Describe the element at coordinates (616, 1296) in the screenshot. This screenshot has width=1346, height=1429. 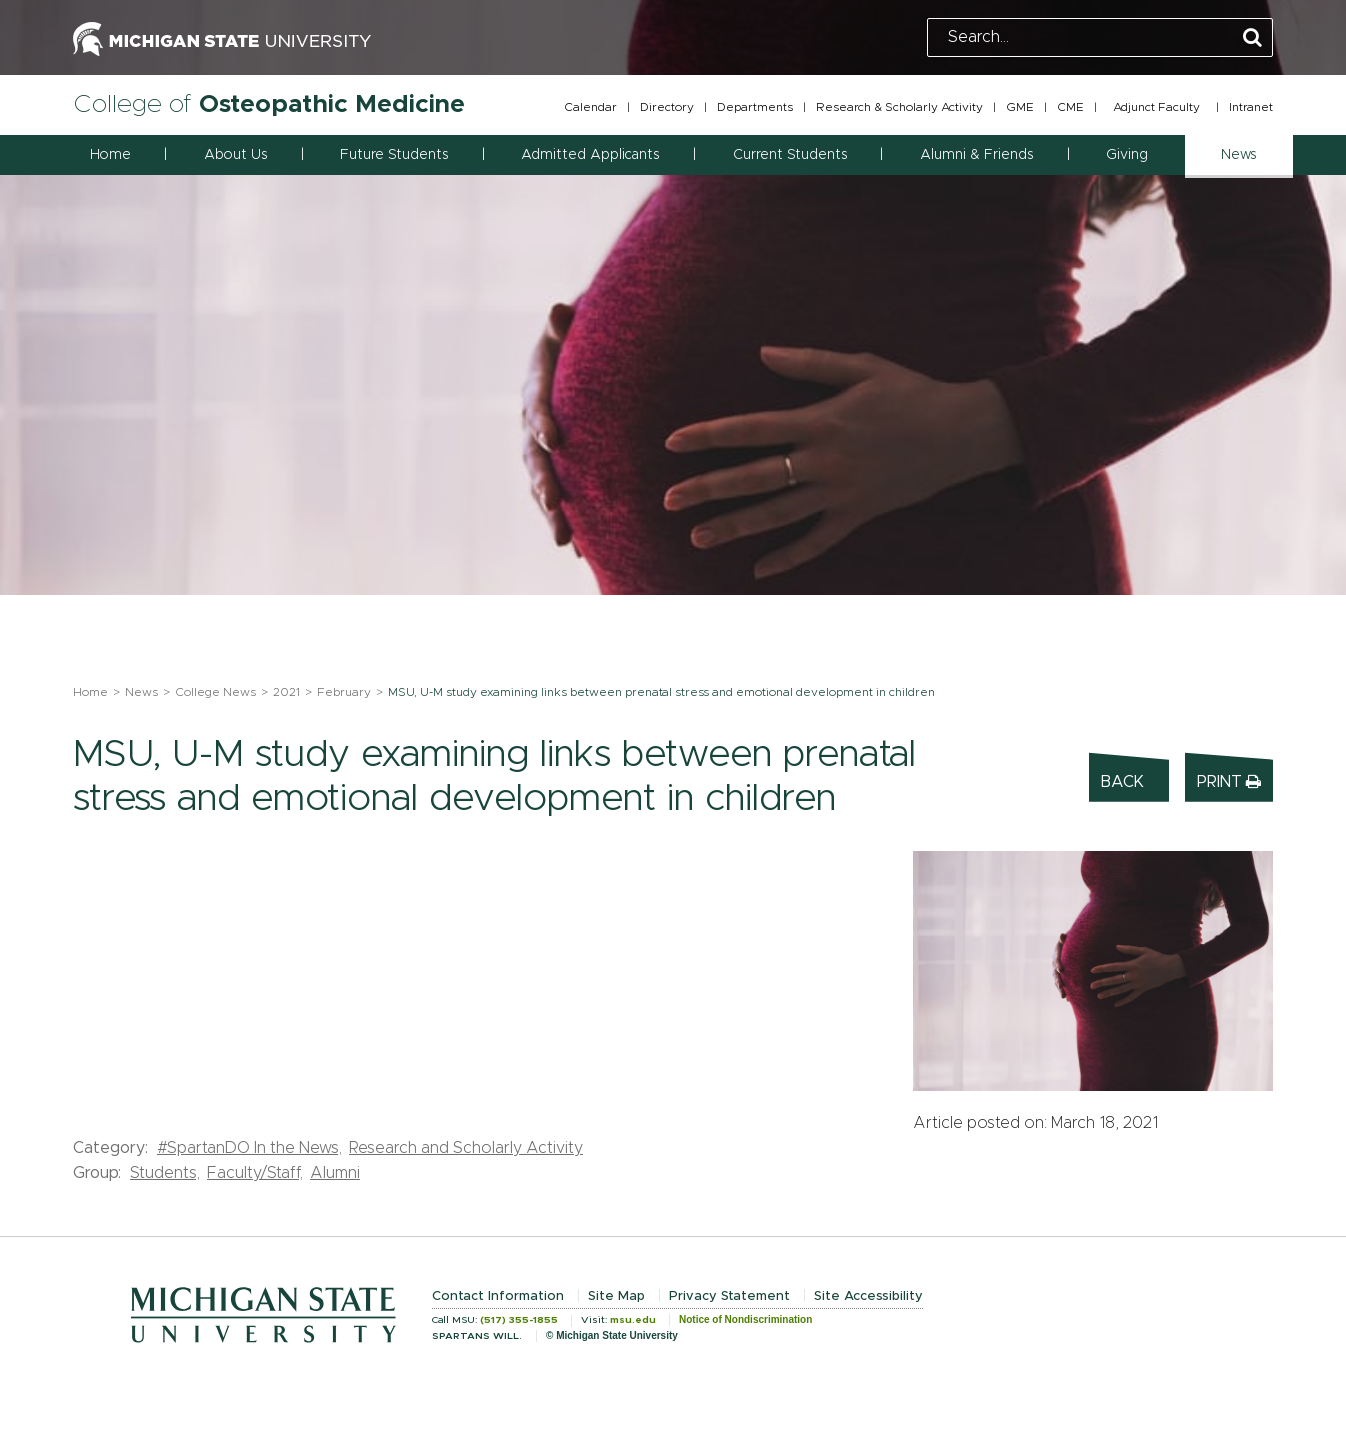
I see `Site Map` at that location.